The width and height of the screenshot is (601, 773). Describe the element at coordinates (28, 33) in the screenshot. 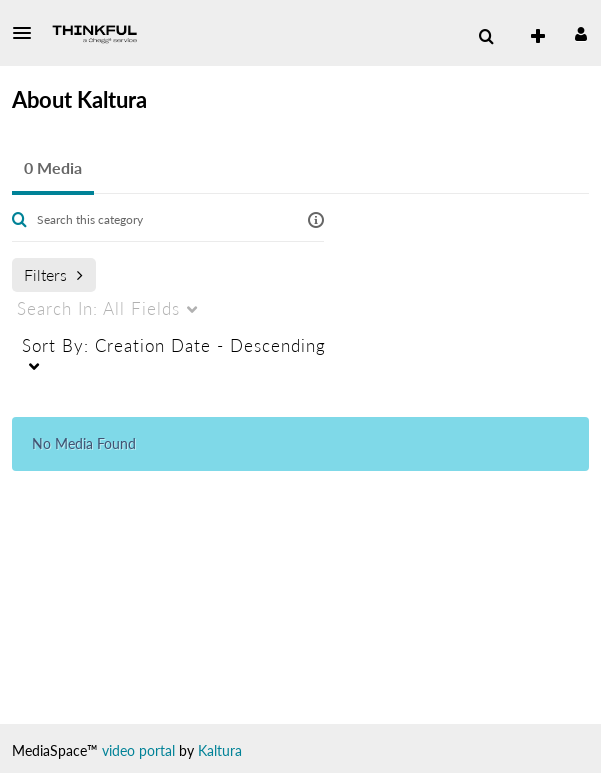

I see `[button]` at that location.